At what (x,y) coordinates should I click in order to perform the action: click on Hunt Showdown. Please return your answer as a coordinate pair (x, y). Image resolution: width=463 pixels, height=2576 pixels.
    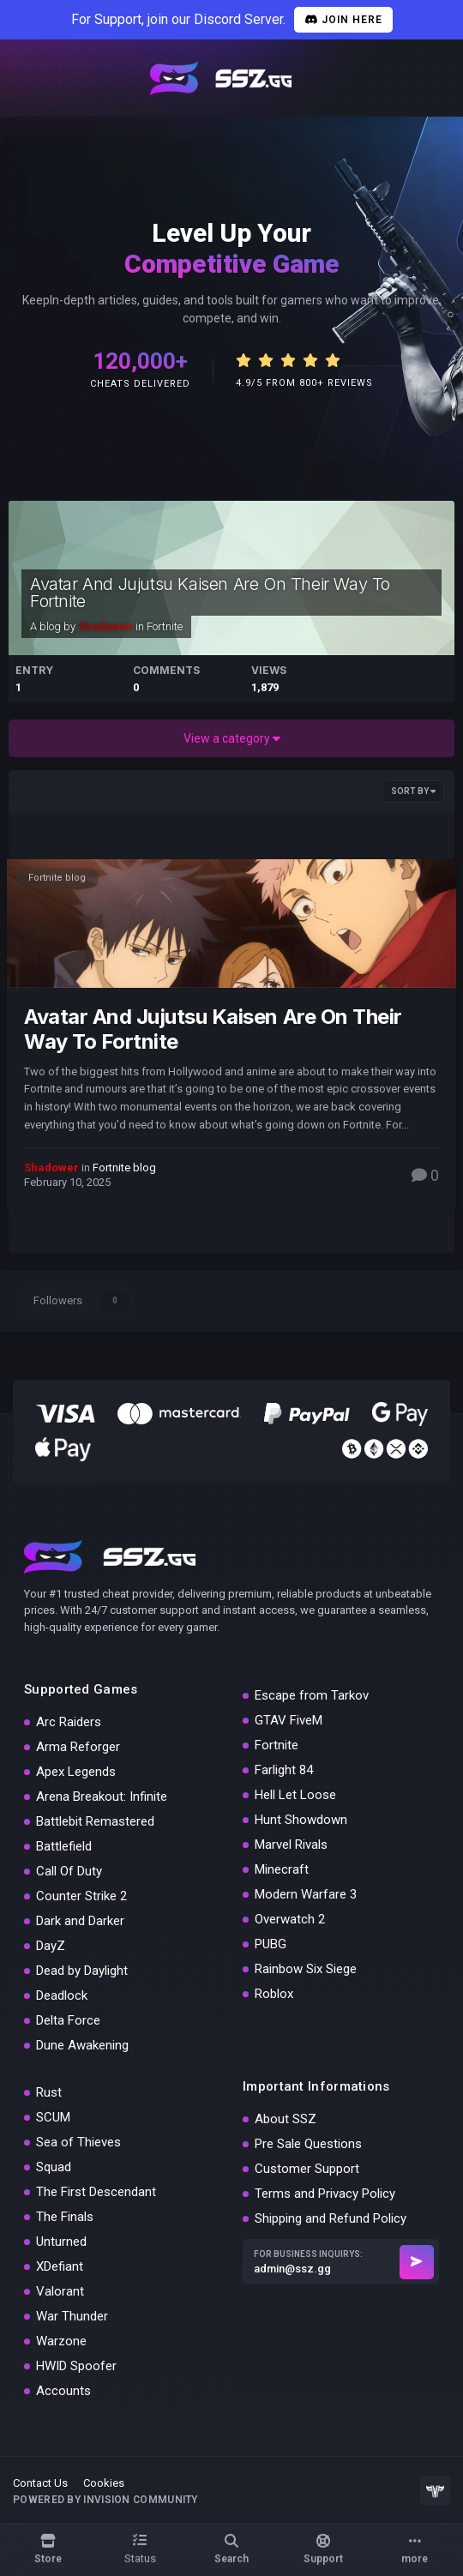
    Looking at the image, I should click on (301, 1819).